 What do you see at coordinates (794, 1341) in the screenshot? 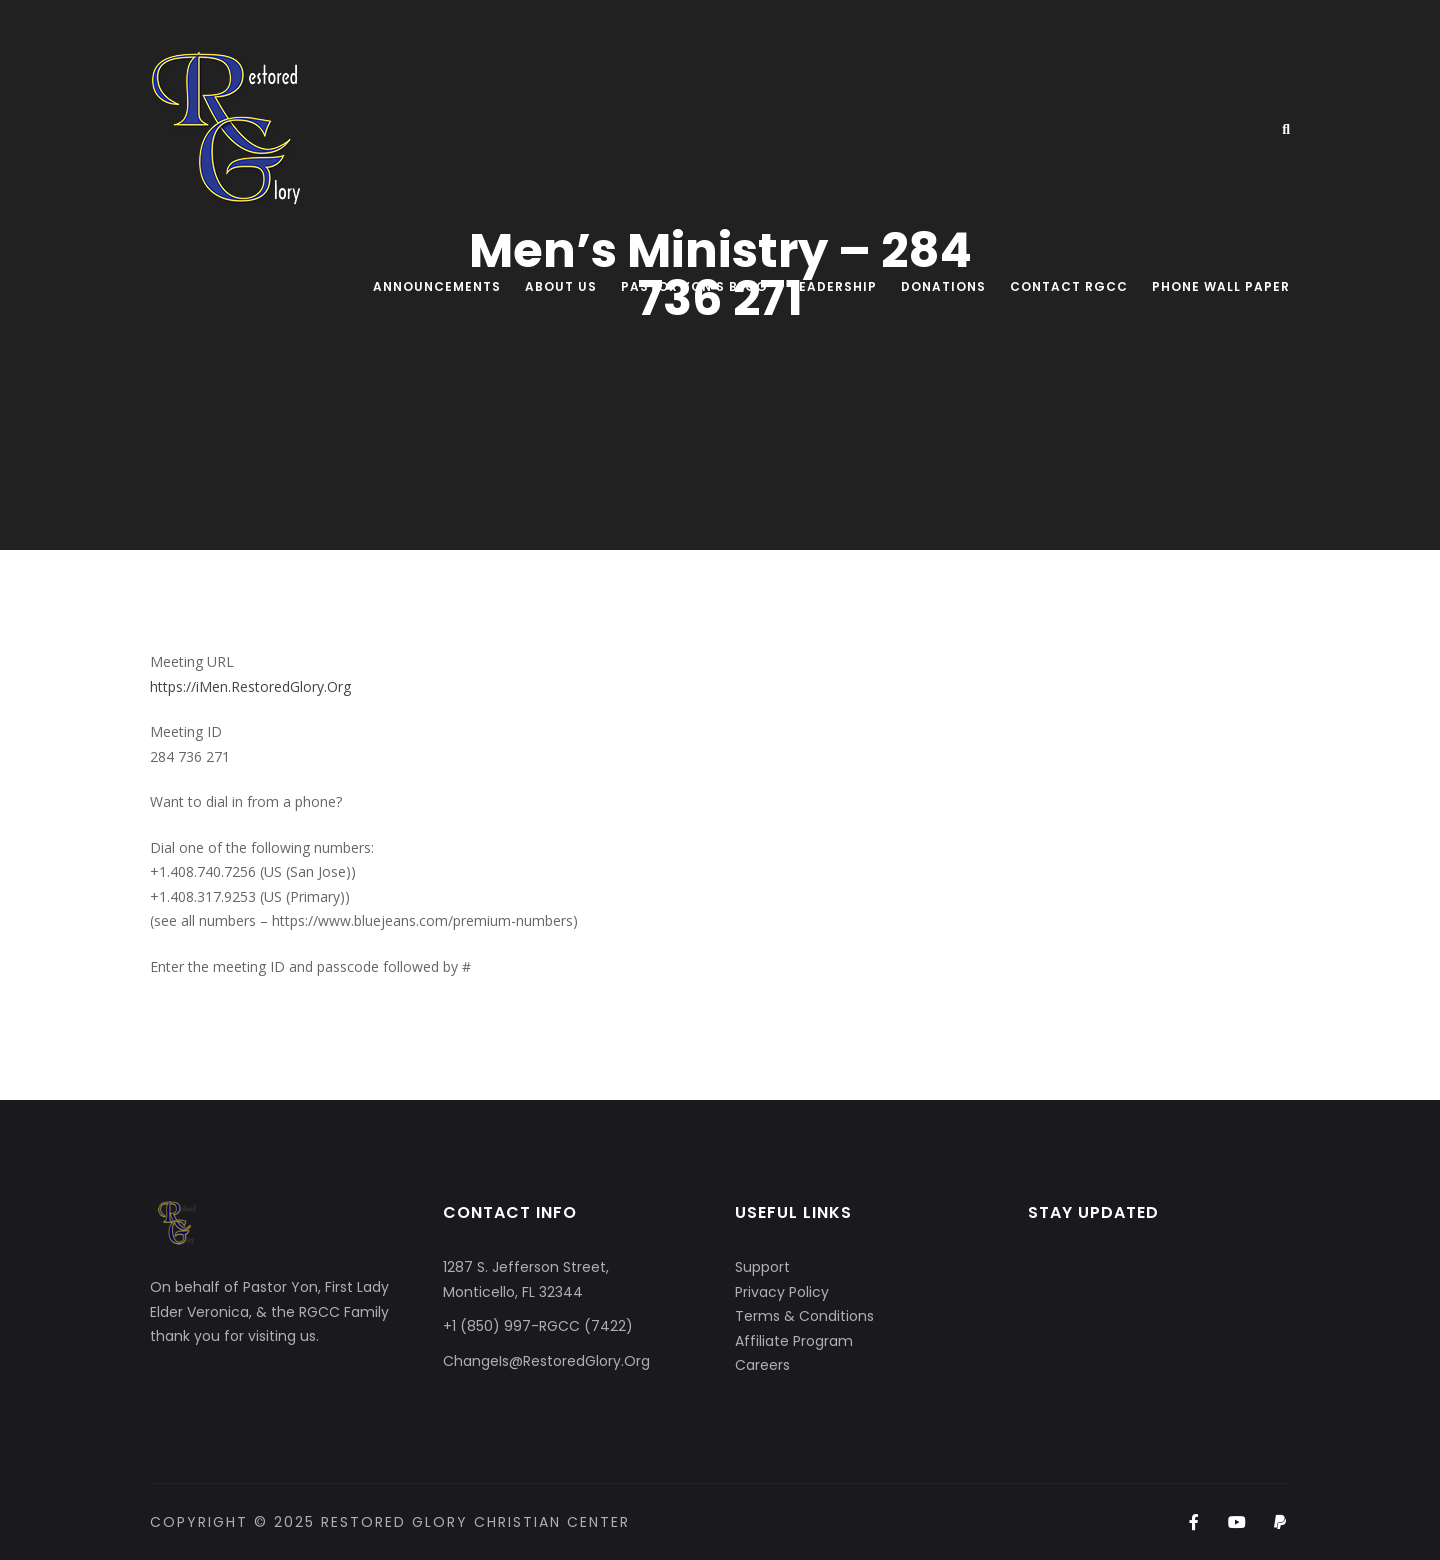
I see `Affiliate Program` at bounding box center [794, 1341].